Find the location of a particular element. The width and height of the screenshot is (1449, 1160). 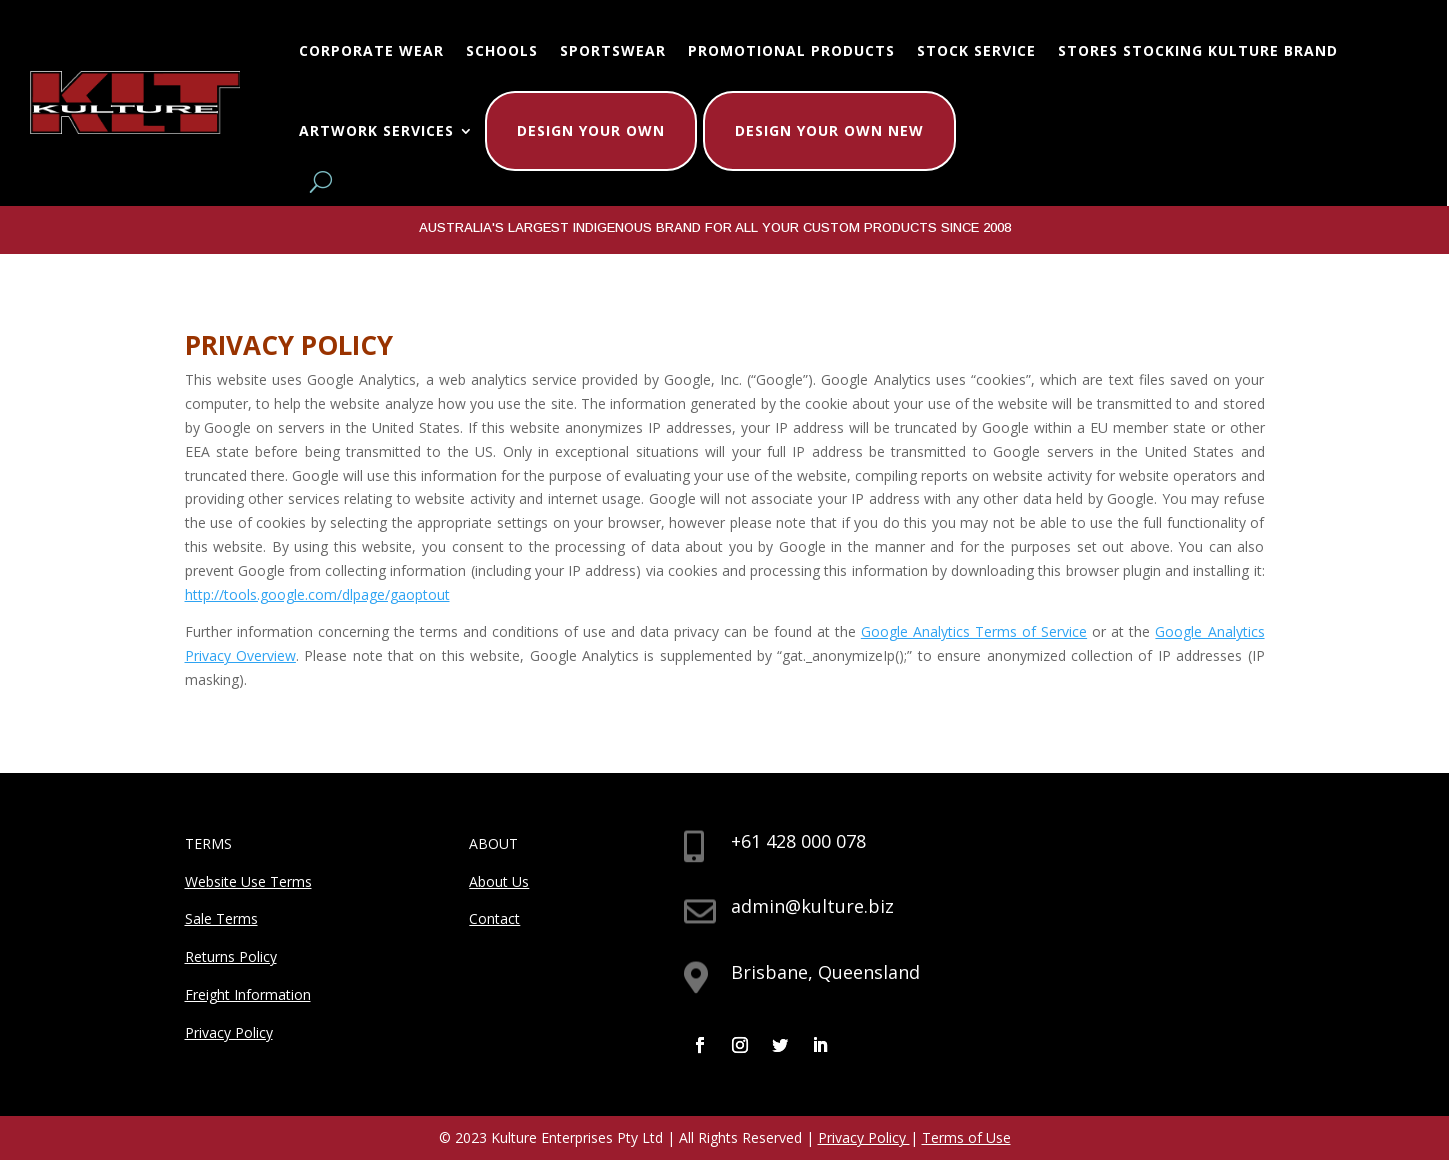

Google Analytics Terms of Service is located at coordinates (974, 631).